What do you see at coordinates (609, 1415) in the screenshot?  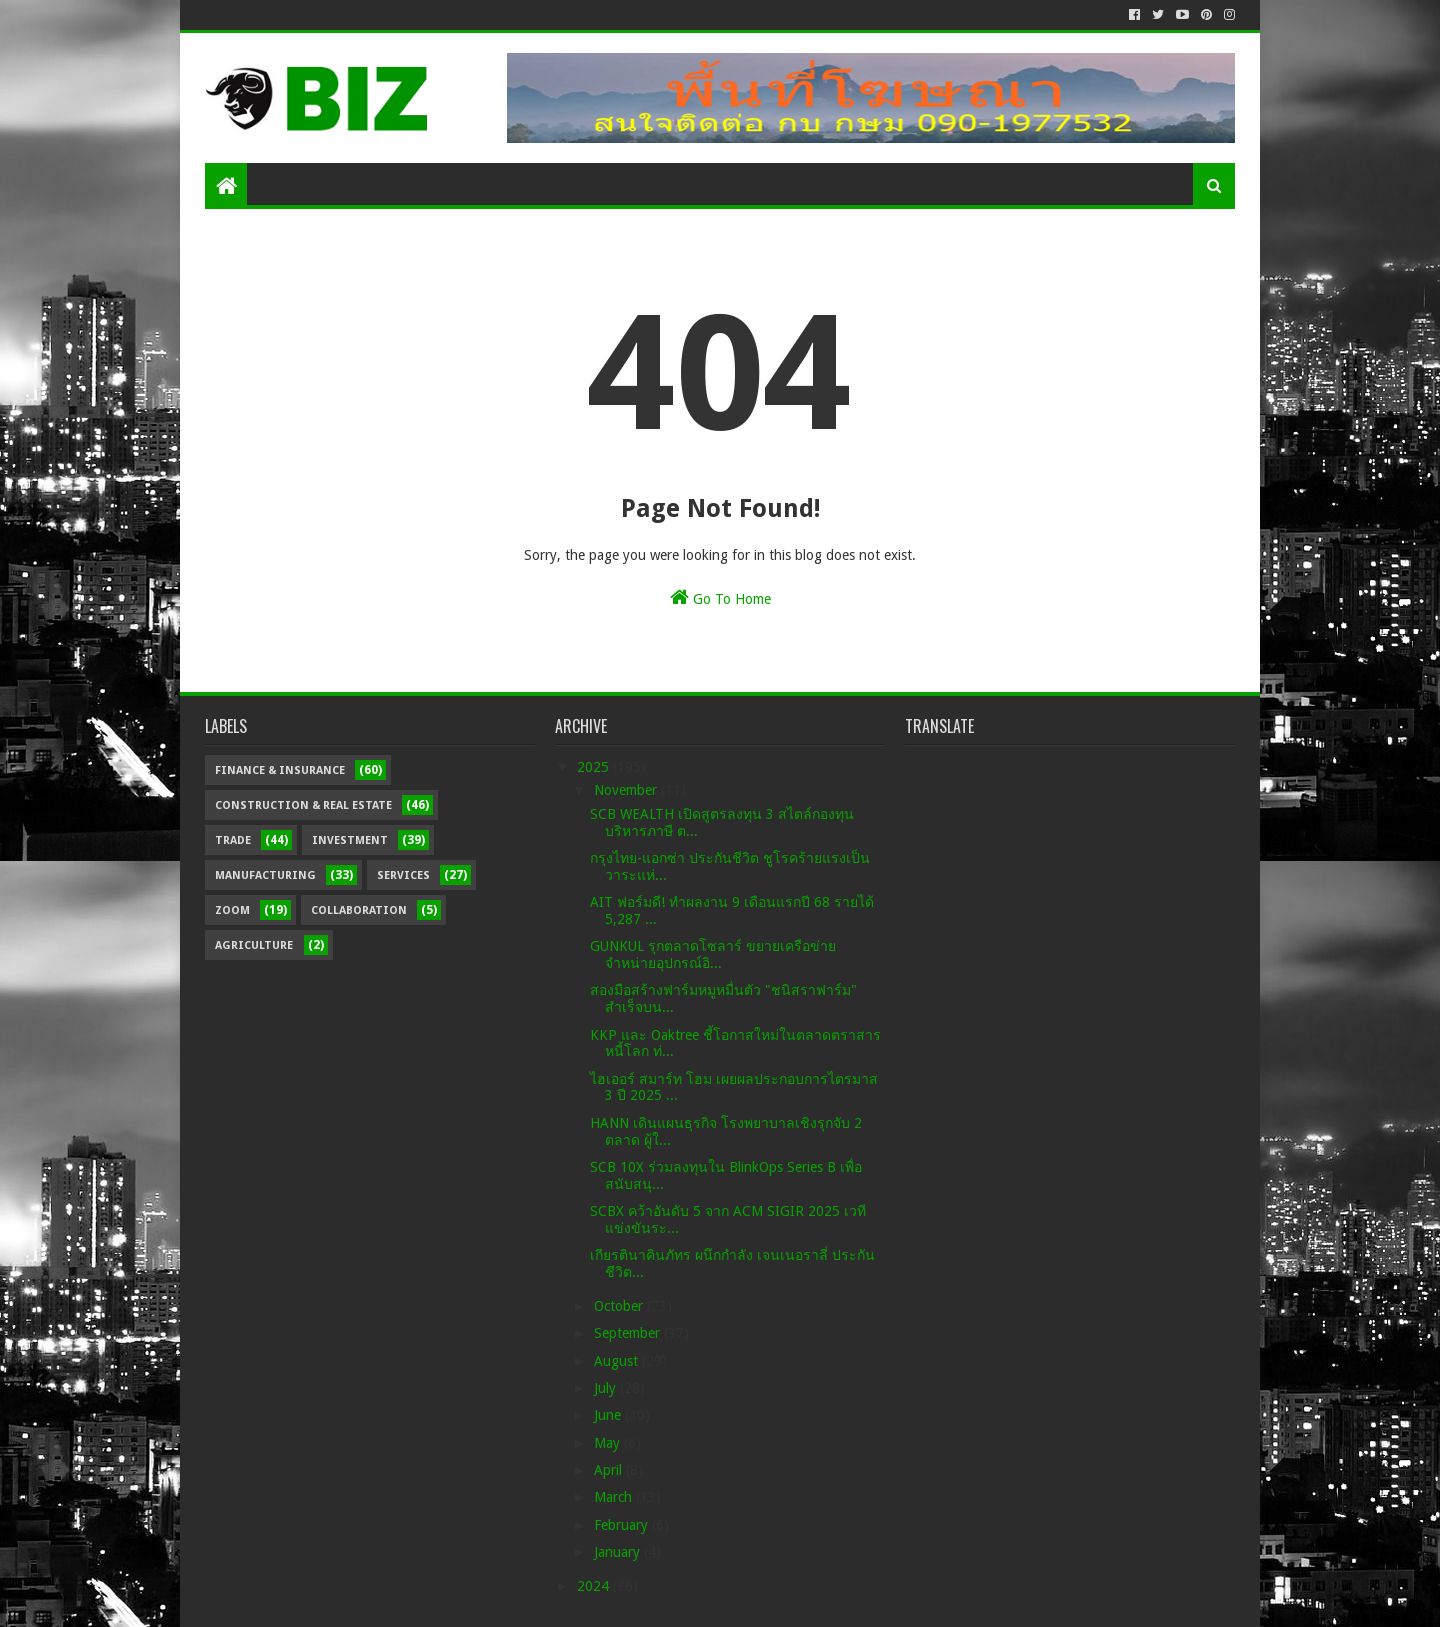 I see `June` at bounding box center [609, 1415].